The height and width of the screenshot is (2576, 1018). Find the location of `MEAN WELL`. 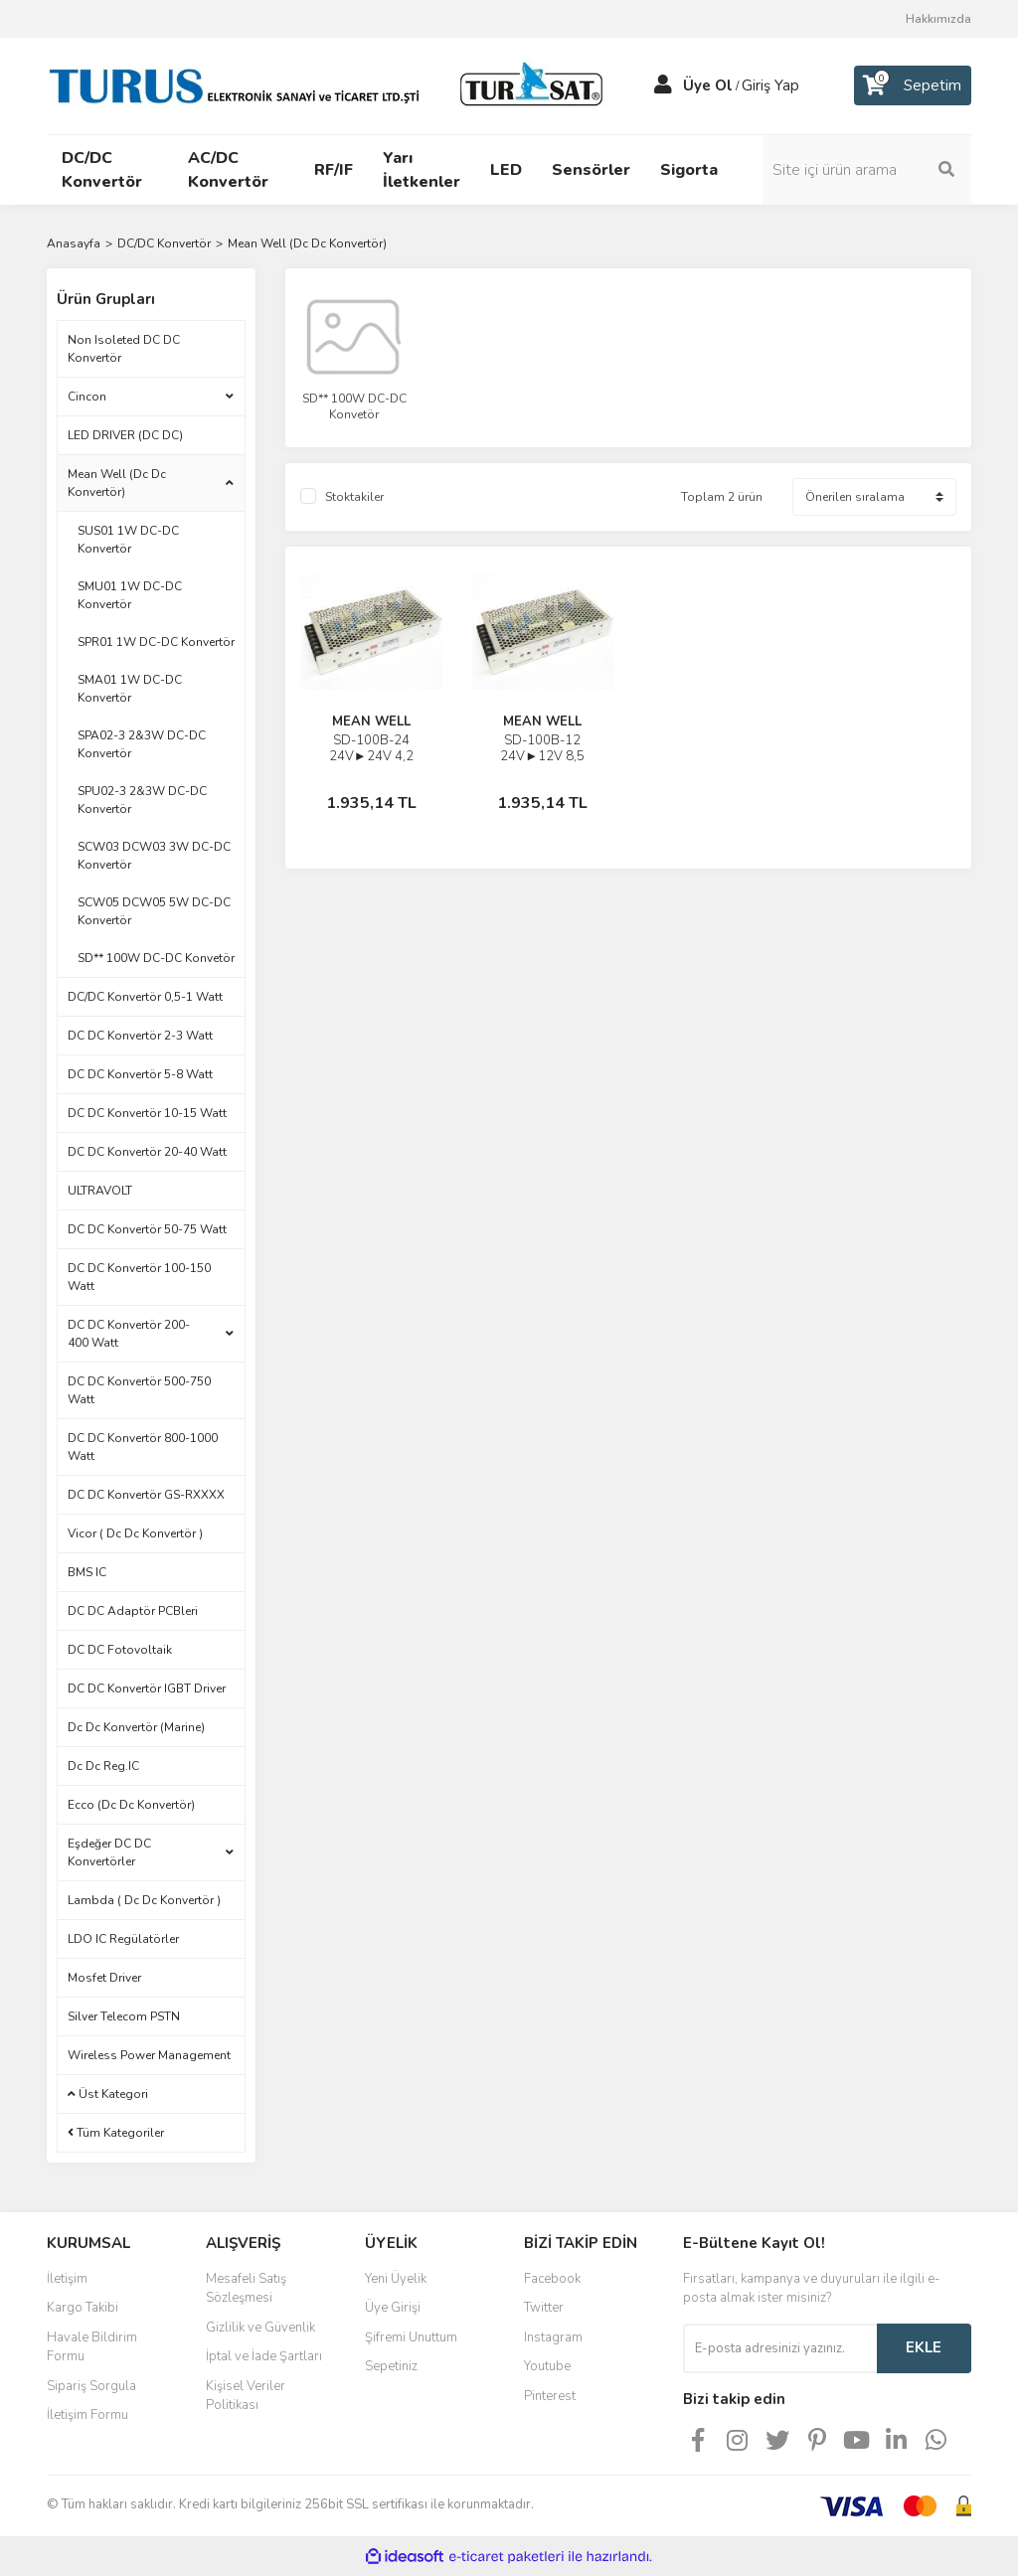

MEAN WELL is located at coordinates (371, 721).